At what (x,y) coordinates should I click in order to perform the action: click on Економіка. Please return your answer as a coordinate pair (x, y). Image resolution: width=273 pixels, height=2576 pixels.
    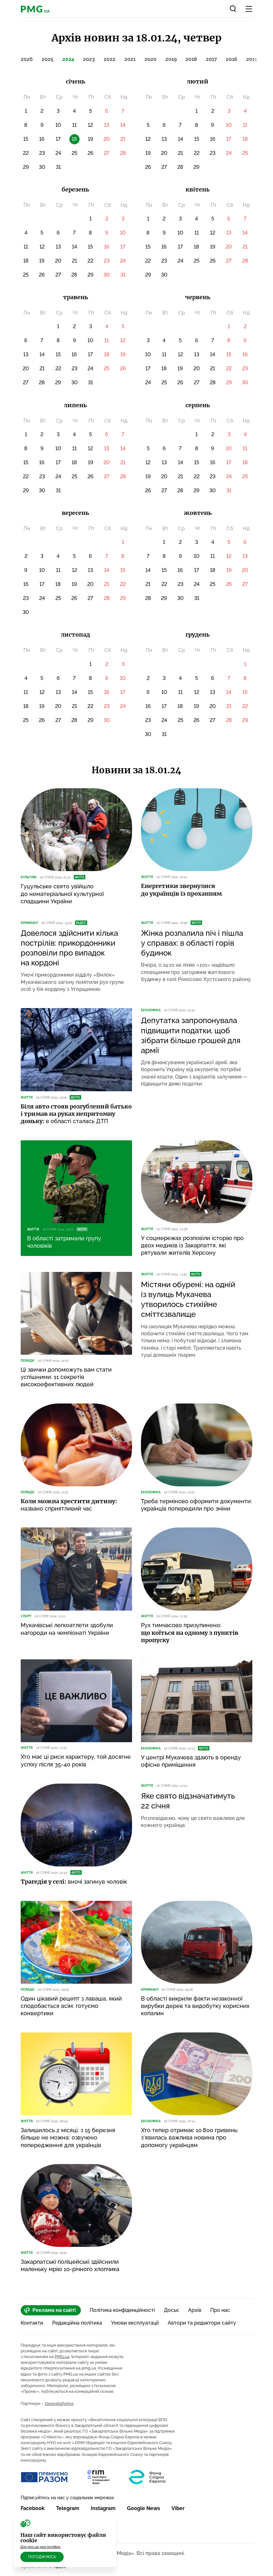
    Looking at the image, I should click on (151, 1010).